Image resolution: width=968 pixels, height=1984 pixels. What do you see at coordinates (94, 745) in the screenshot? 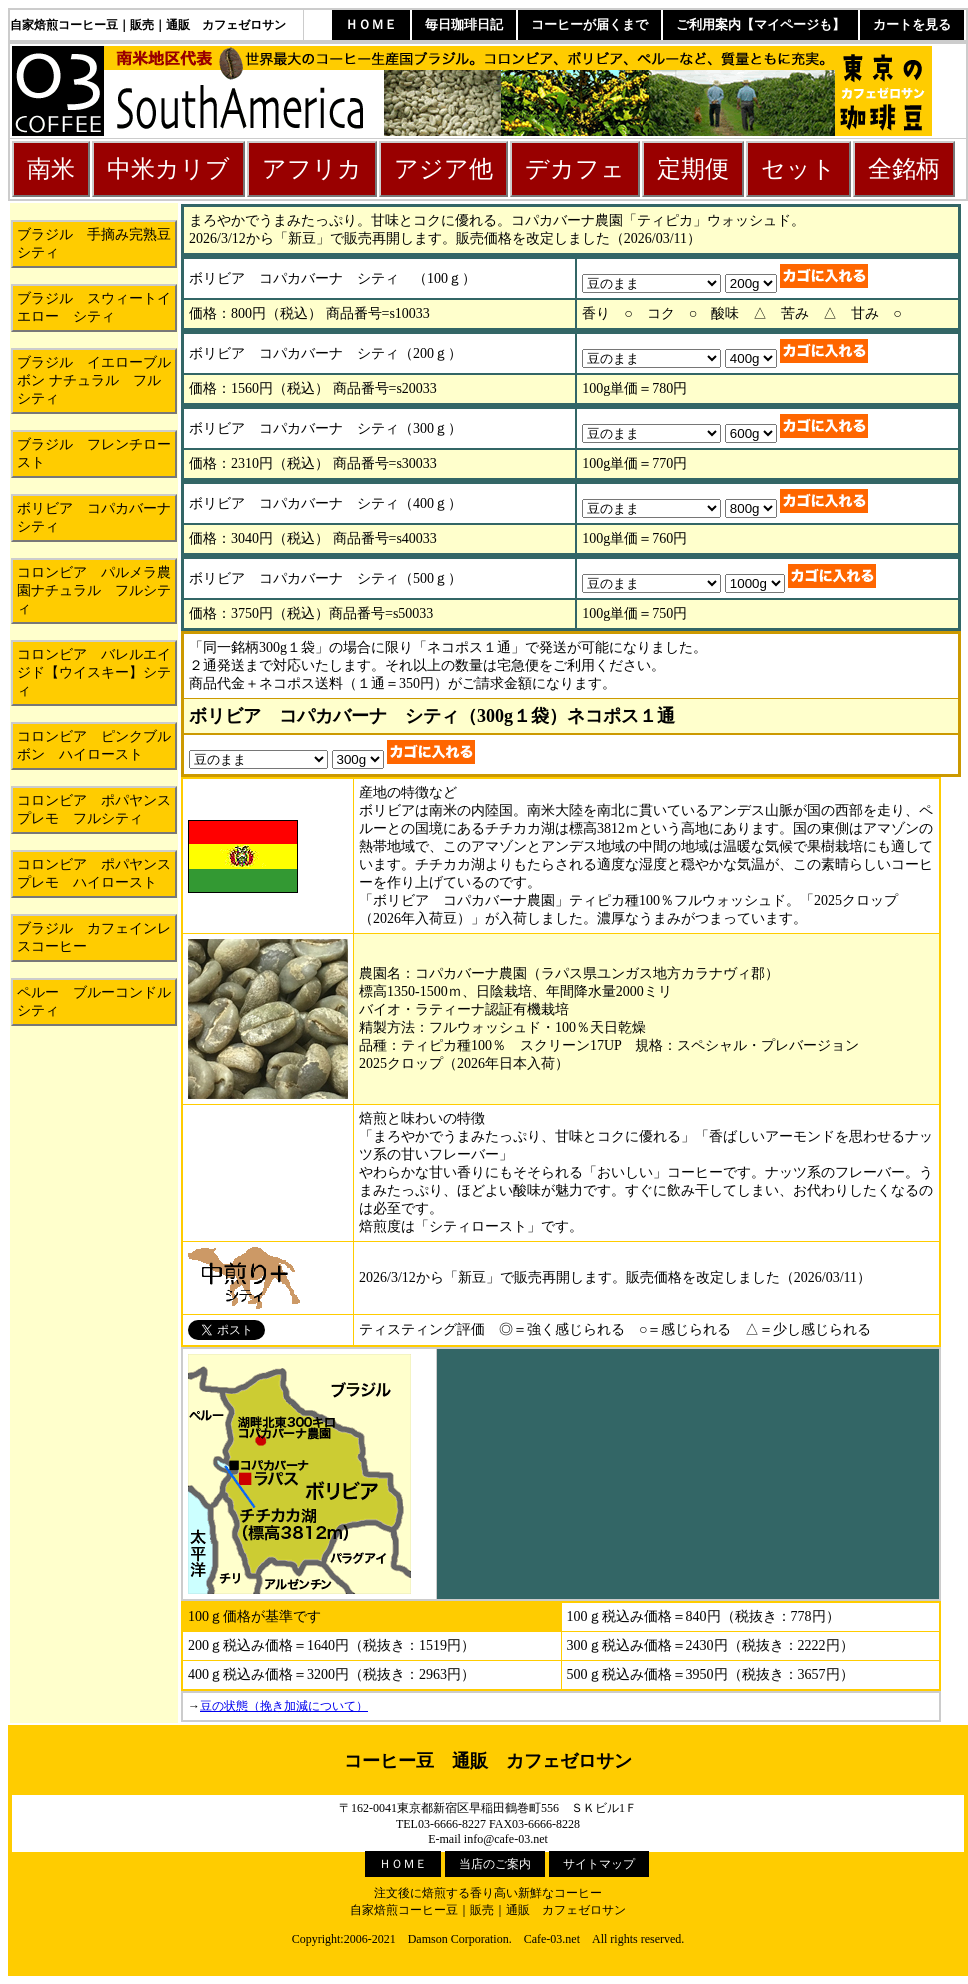
I see `コロンビア ピンクブルボン ハイロースト` at bounding box center [94, 745].